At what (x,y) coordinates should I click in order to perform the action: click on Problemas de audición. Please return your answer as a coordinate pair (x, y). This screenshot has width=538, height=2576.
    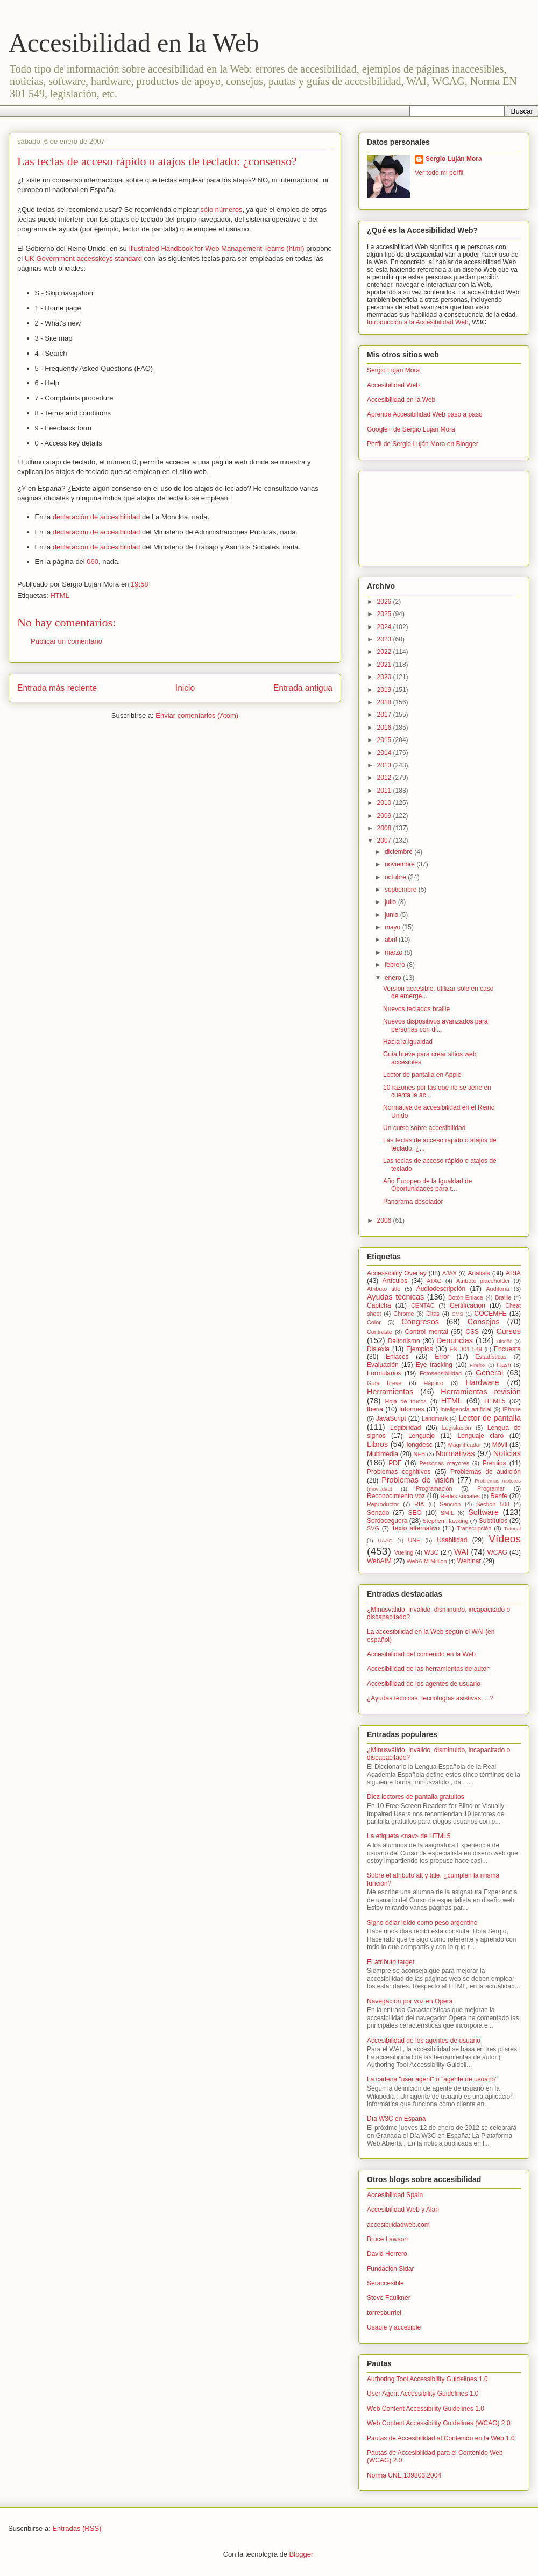
    Looking at the image, I should click on (485, 1472).